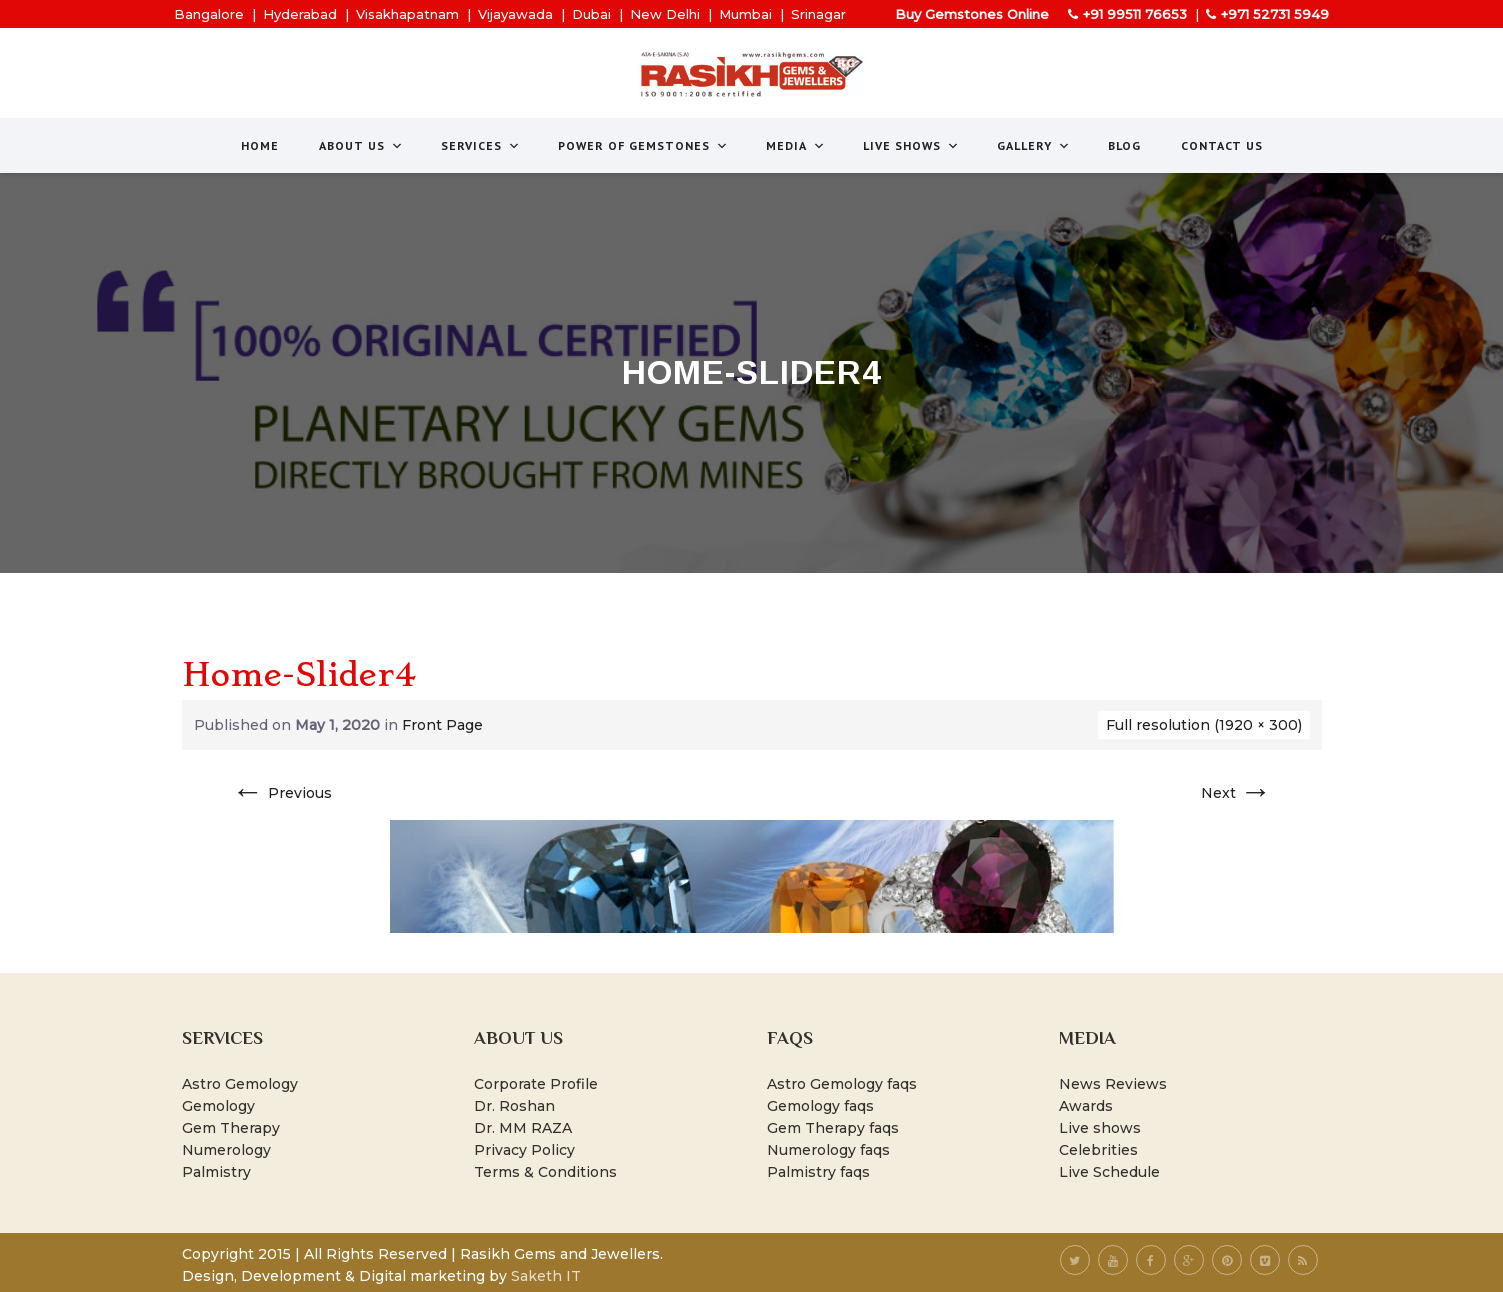 Image resolution: width=1503 pixels, height=1292 pixels. Describe the element at coordinates (1034, 145) in the screenshot. I see `Gallery` at that location.